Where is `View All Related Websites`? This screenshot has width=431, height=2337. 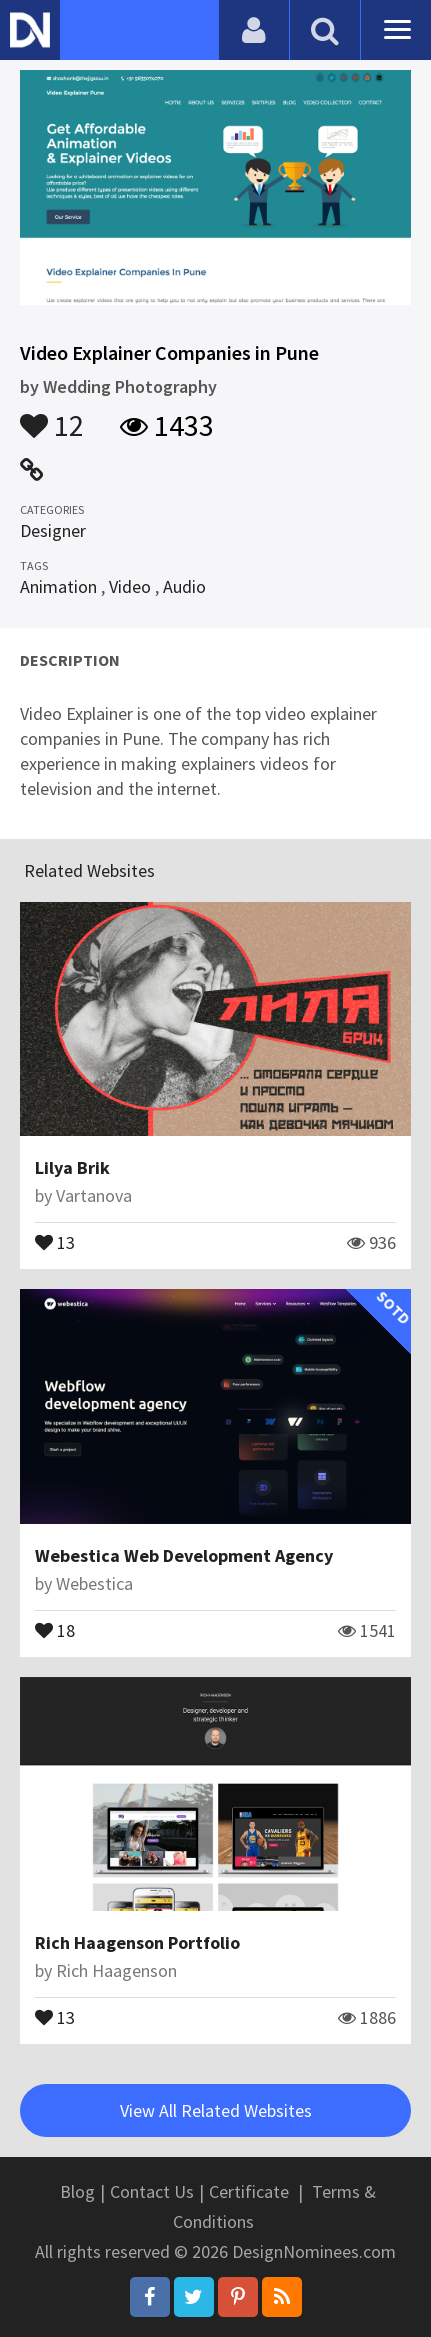 View All Related Websites is located at coordinates (216, 2110).